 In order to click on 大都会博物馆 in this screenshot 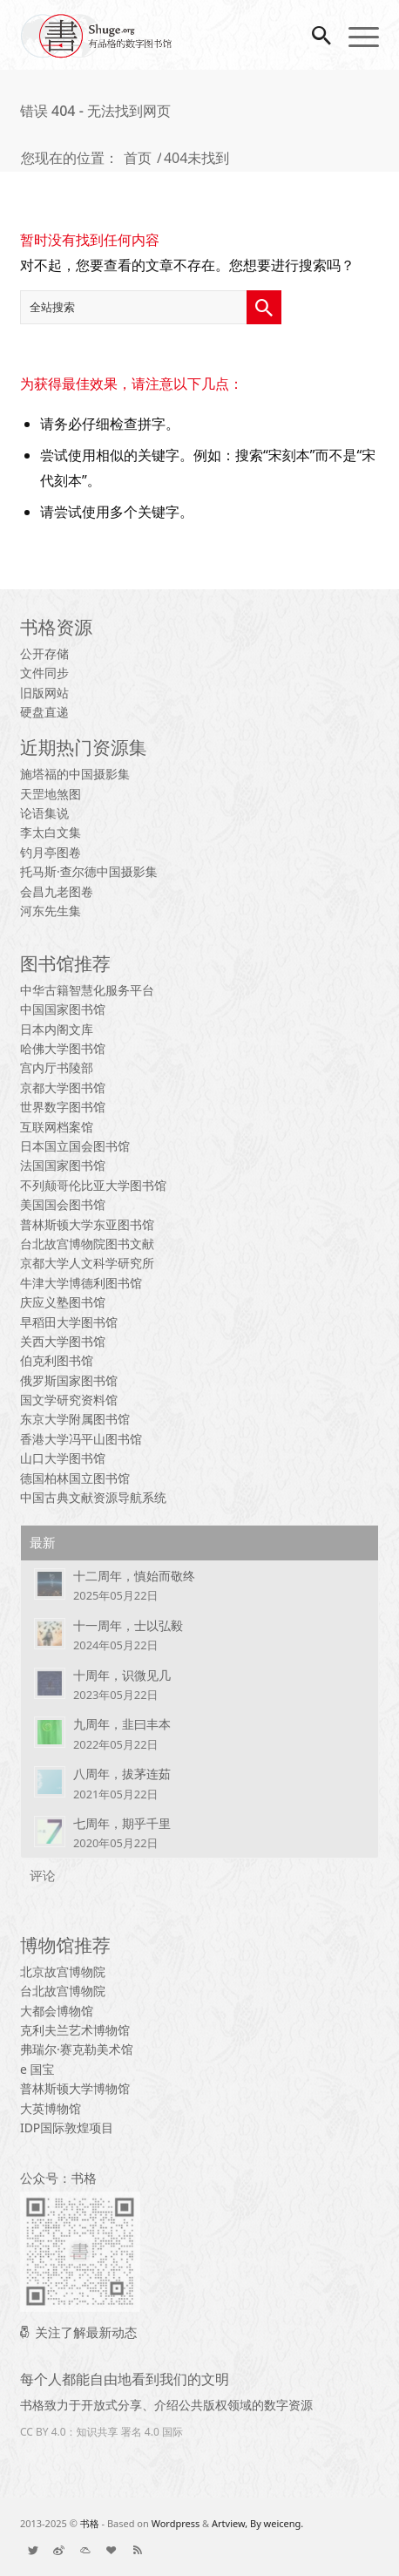, I will do `click(56, 2010)`.